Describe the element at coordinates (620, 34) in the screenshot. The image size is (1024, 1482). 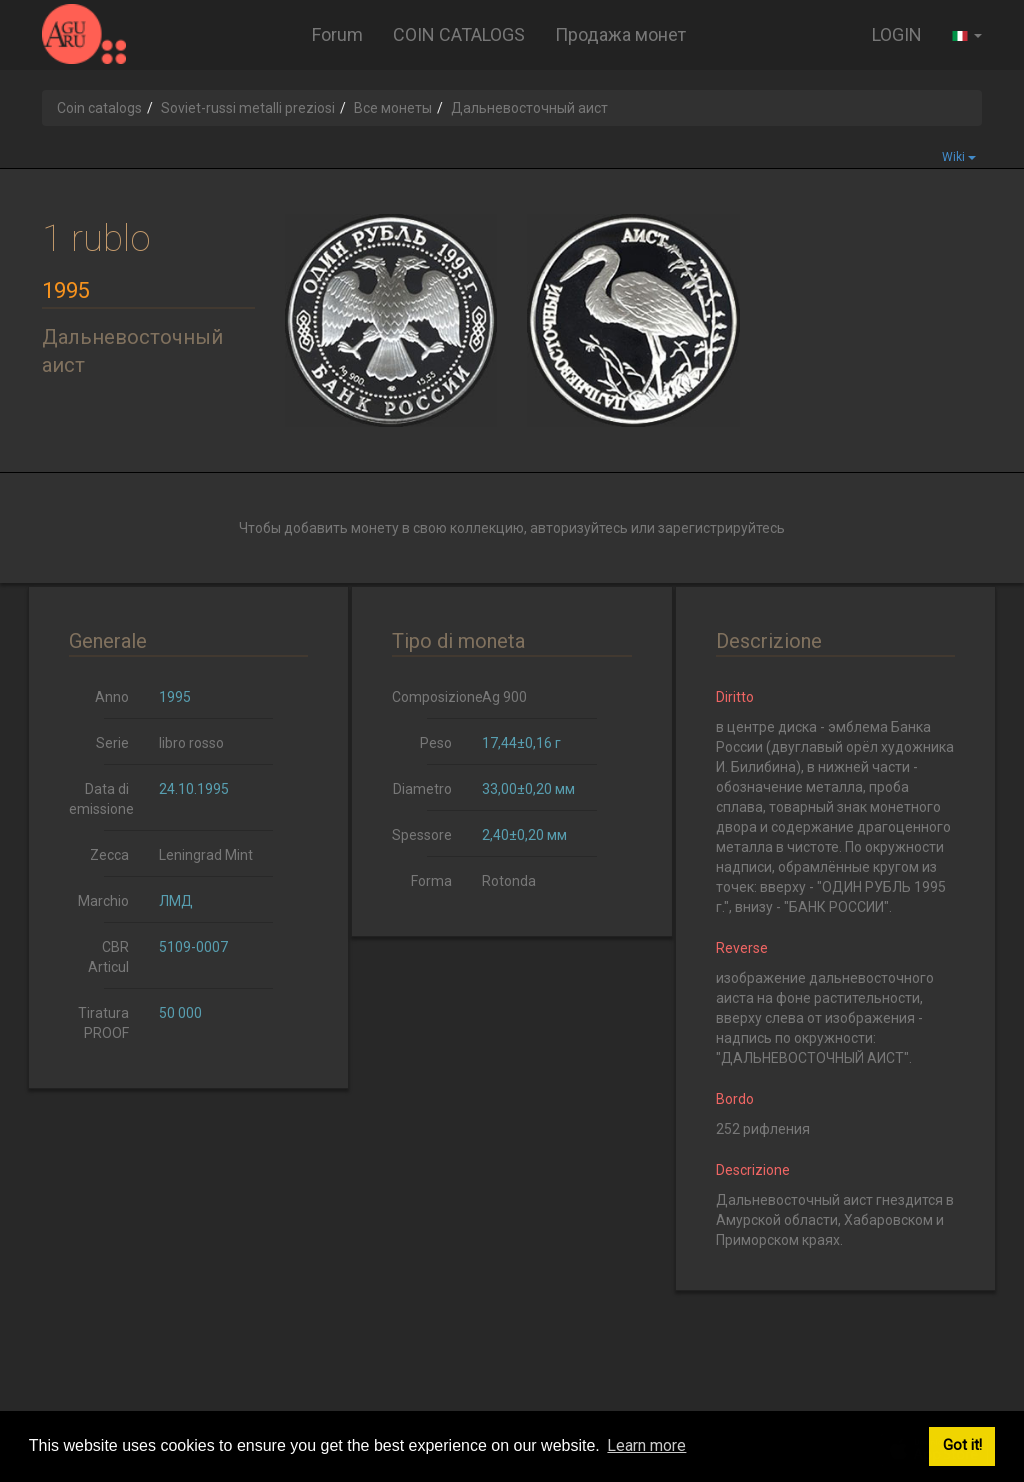
I see `Продажа монет` at that location.